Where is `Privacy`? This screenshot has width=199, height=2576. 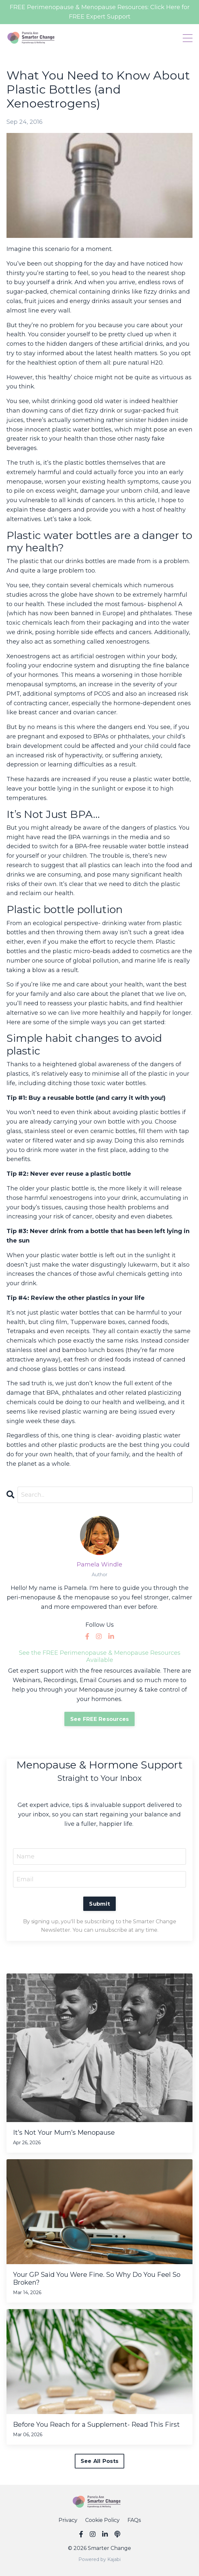
Privacy is located at coordinates (68, 2520).